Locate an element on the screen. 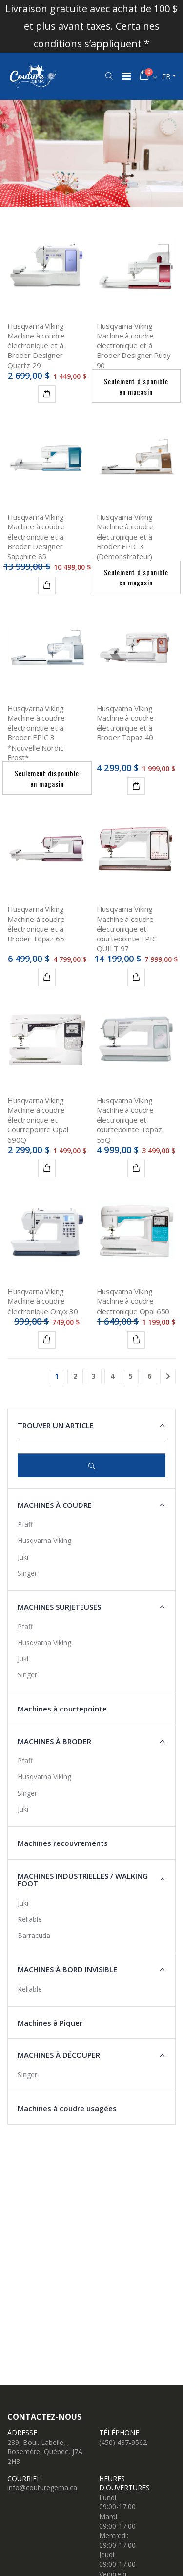  Husqvarna Viking Machine à coudre électronique et à Broder Topaz 65 is located at coordinates (36, 923).